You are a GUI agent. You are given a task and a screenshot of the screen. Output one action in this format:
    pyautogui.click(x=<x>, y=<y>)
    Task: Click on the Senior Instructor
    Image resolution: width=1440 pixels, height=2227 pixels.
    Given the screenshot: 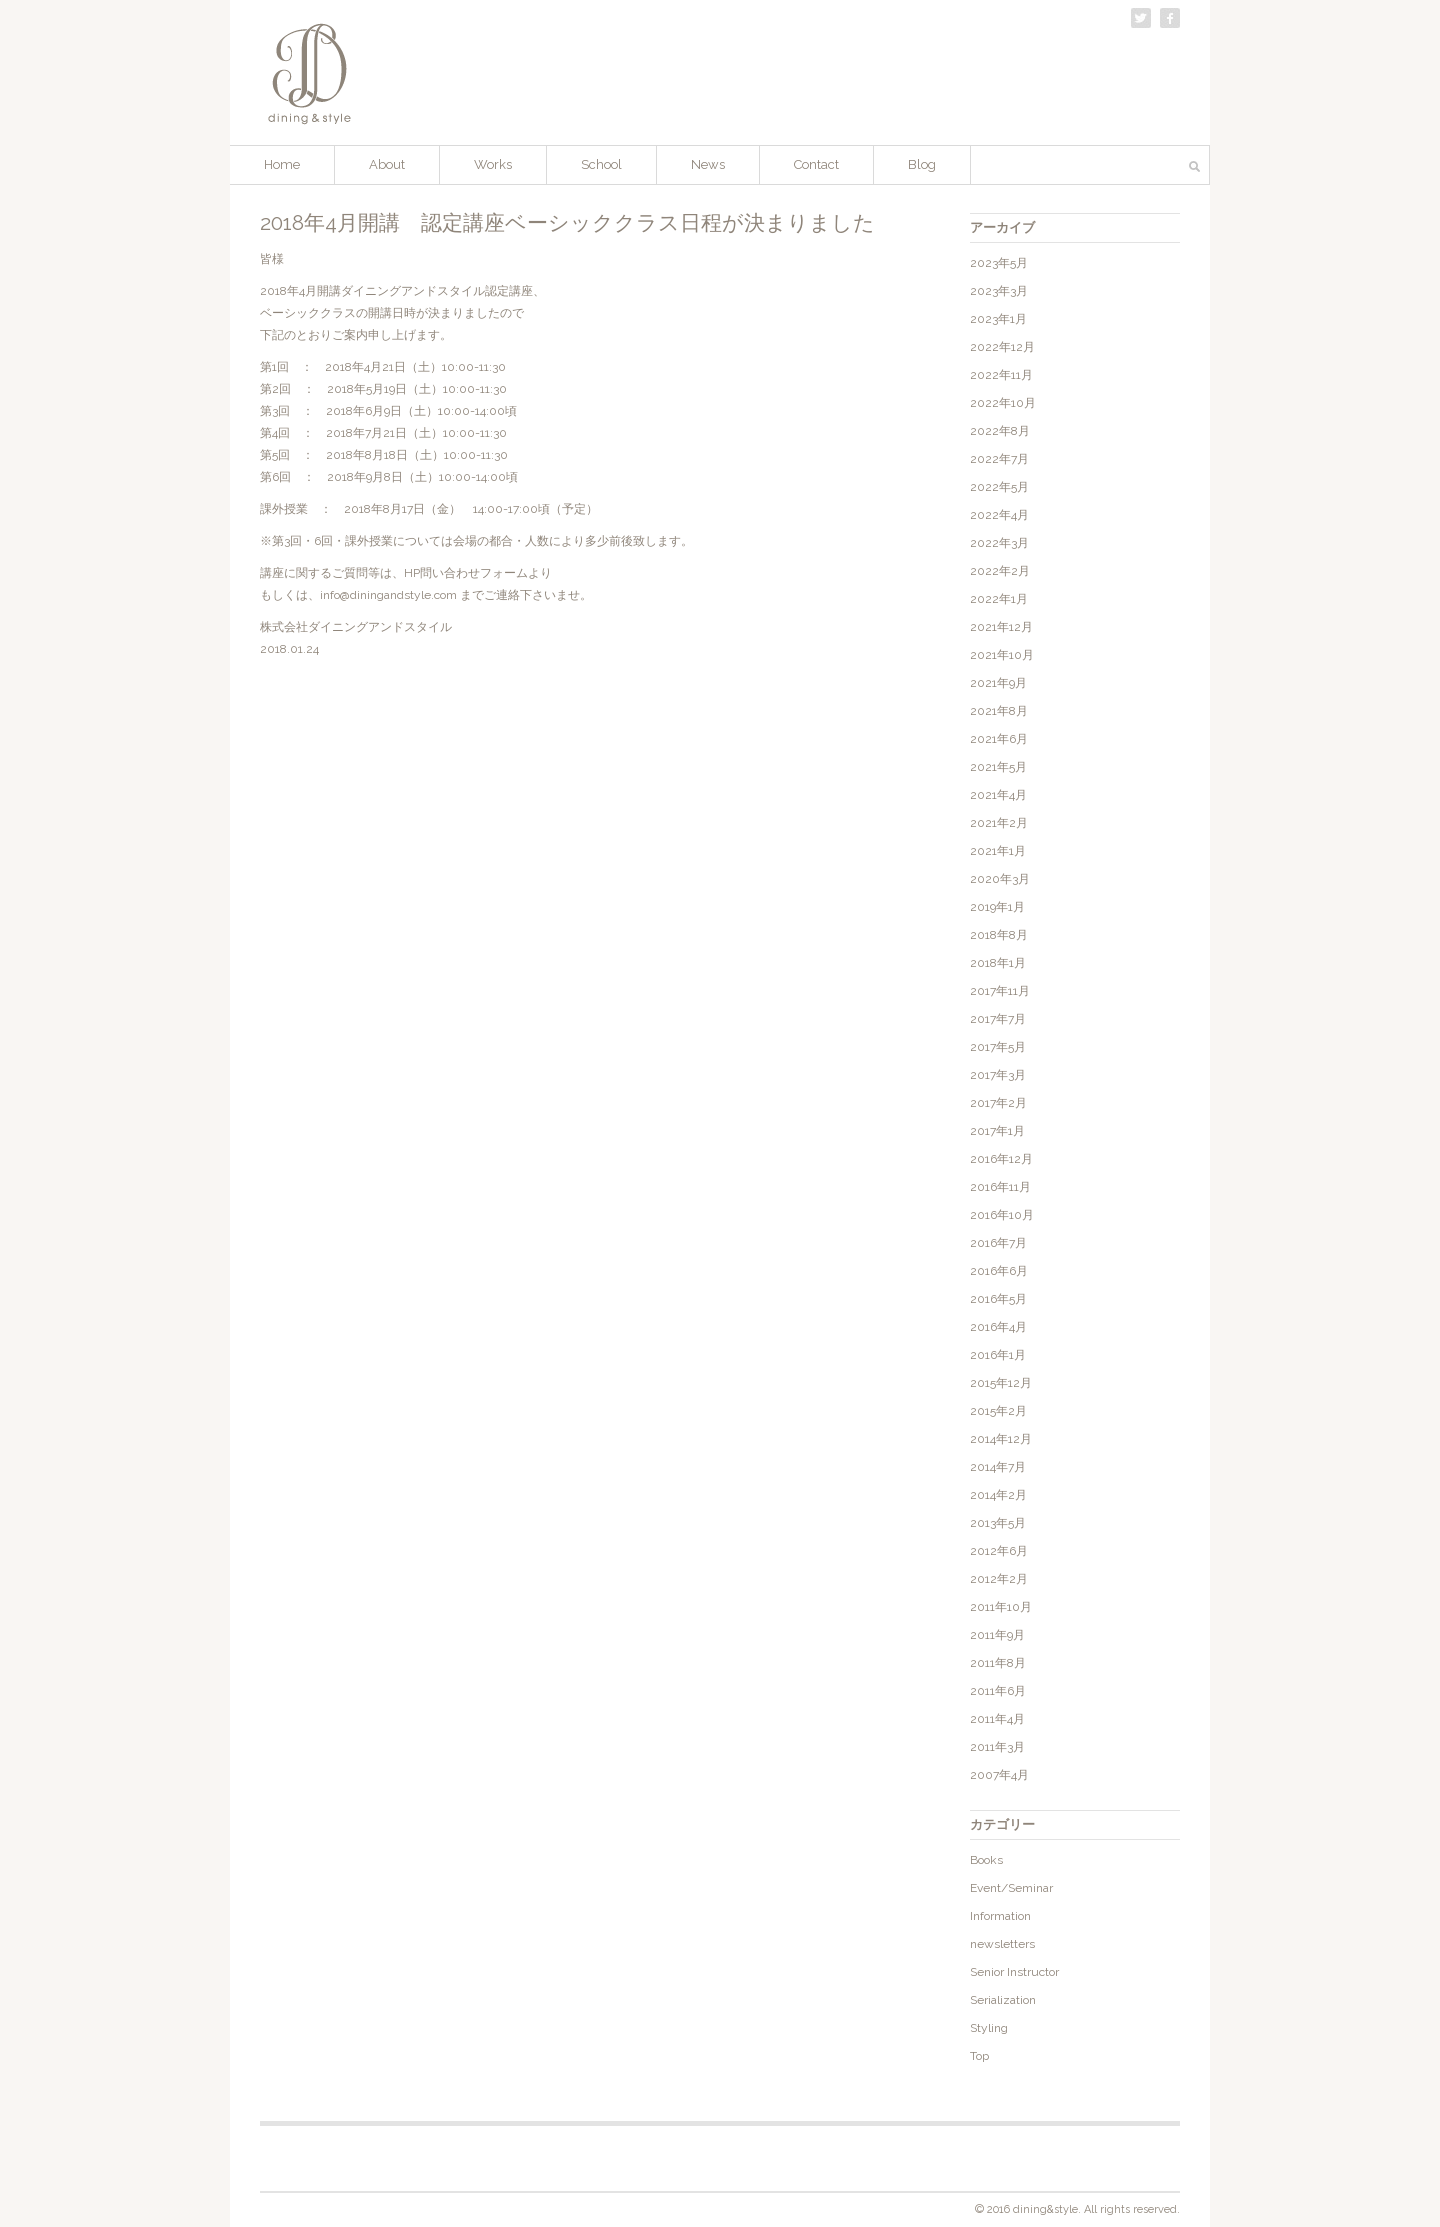 What is the action you would take?
    pyautogui.click(x=1014, y=1972)
    